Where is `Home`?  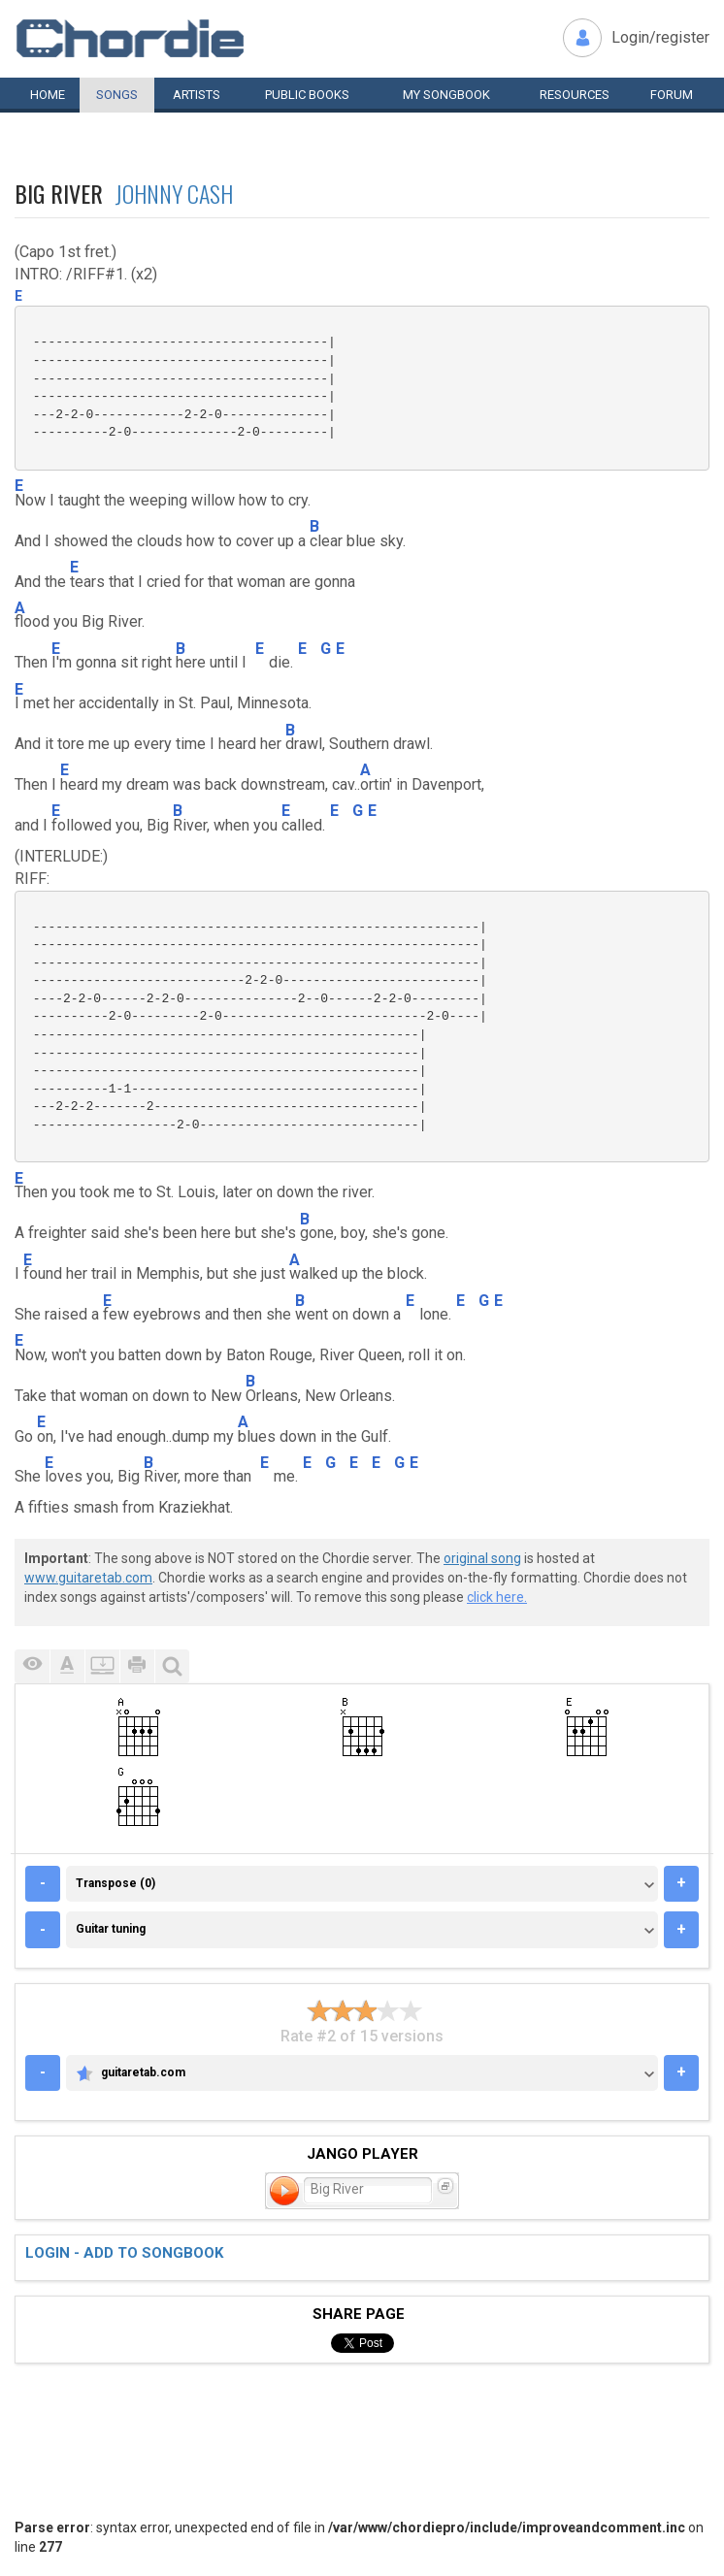
Home is located at coordinates (47, 94).